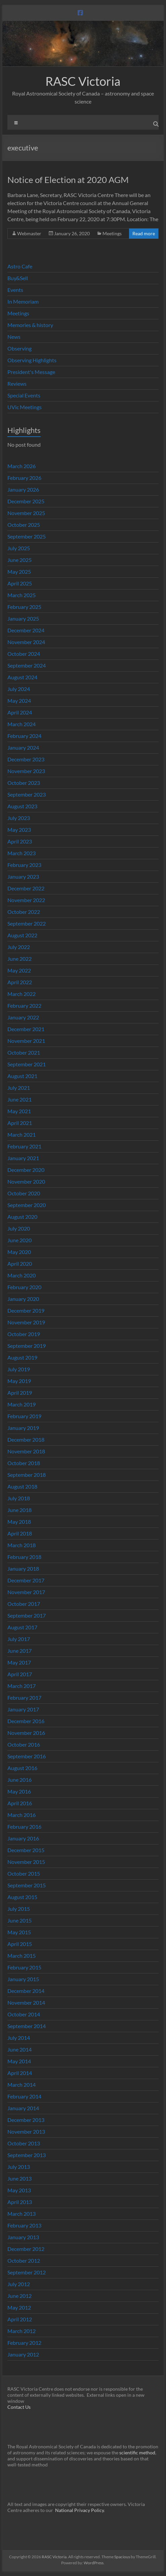  Describe the element at coordinates (19, 2049) in the screenshot. I see `June 2014` at that location.